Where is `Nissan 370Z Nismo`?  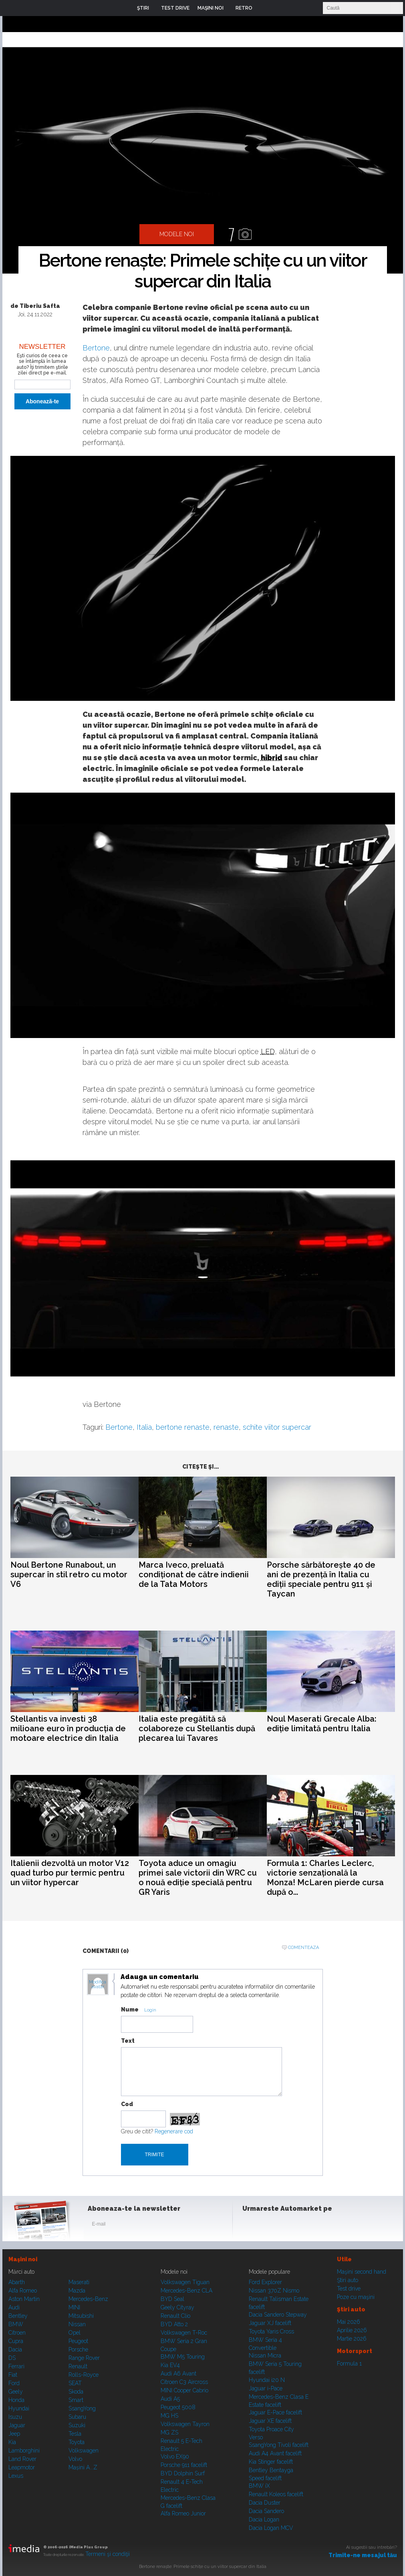
Nissan 370Z Nismo is located at coordinates (274, 2290).